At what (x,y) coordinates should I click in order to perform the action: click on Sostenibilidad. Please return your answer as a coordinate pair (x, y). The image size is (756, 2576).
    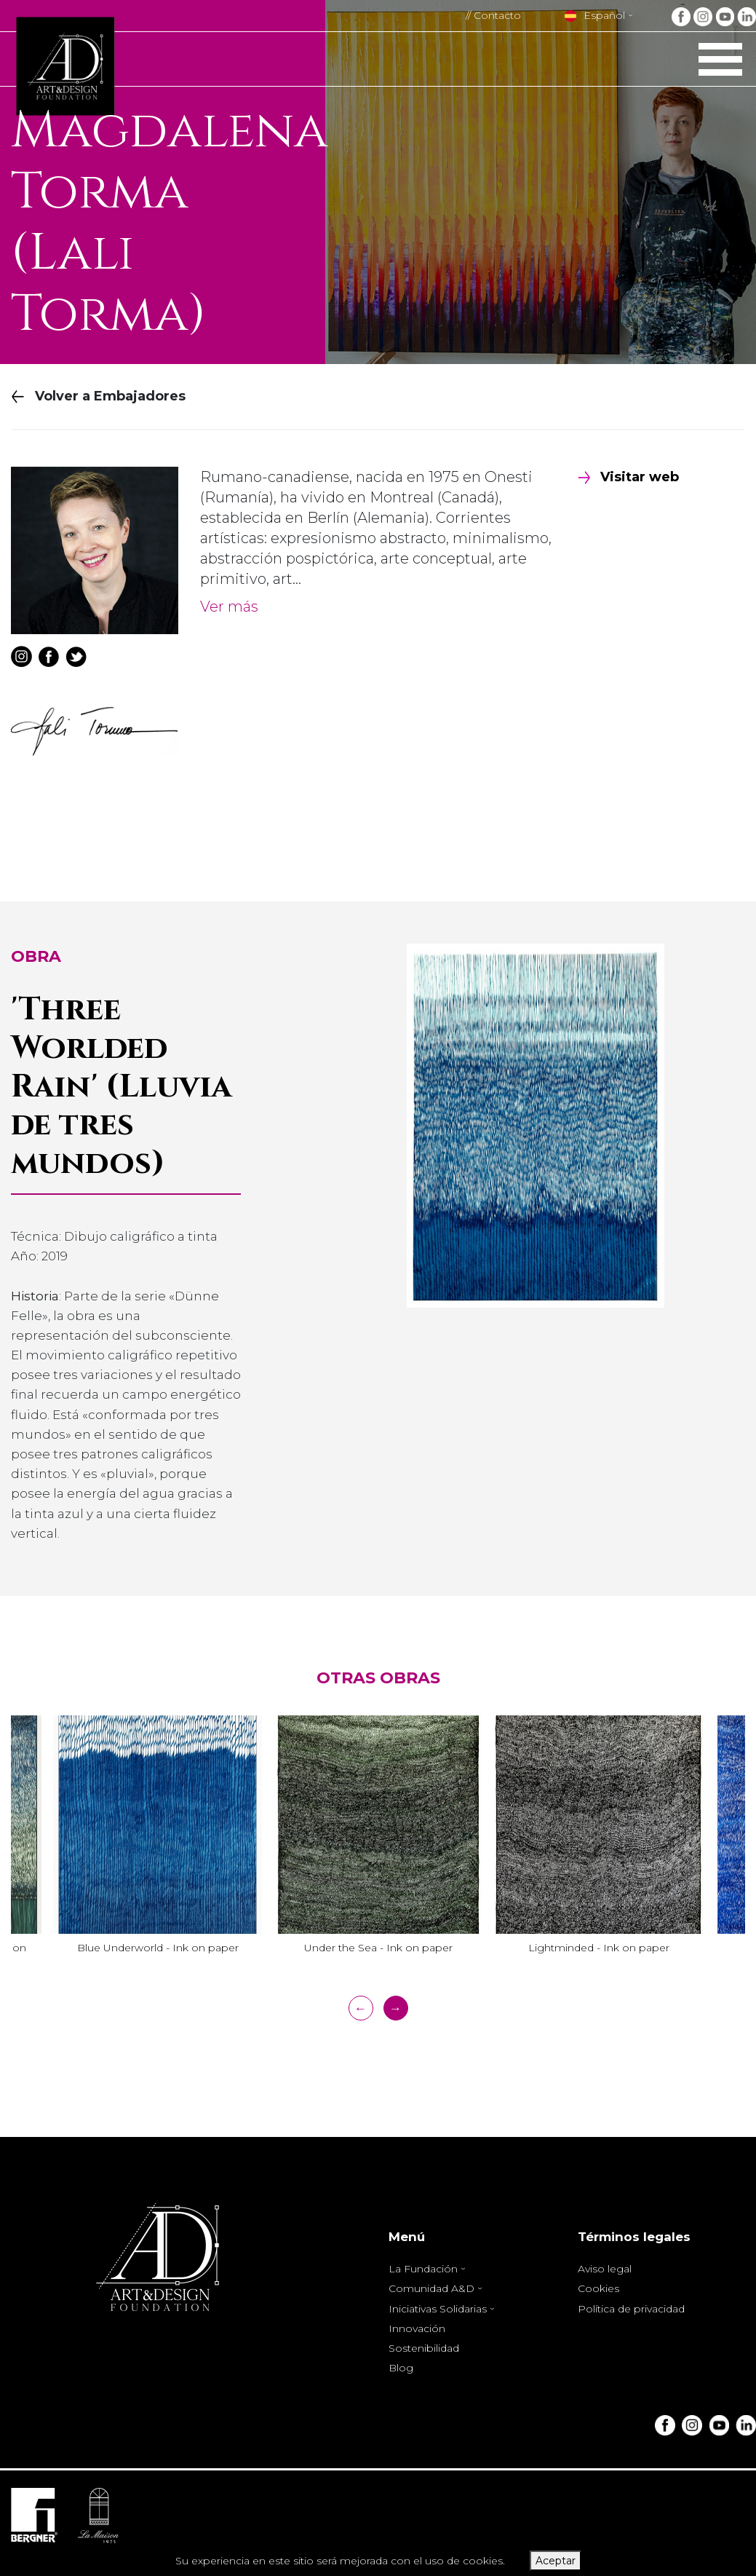
    Looking at the image, I should click on (424, 2348).